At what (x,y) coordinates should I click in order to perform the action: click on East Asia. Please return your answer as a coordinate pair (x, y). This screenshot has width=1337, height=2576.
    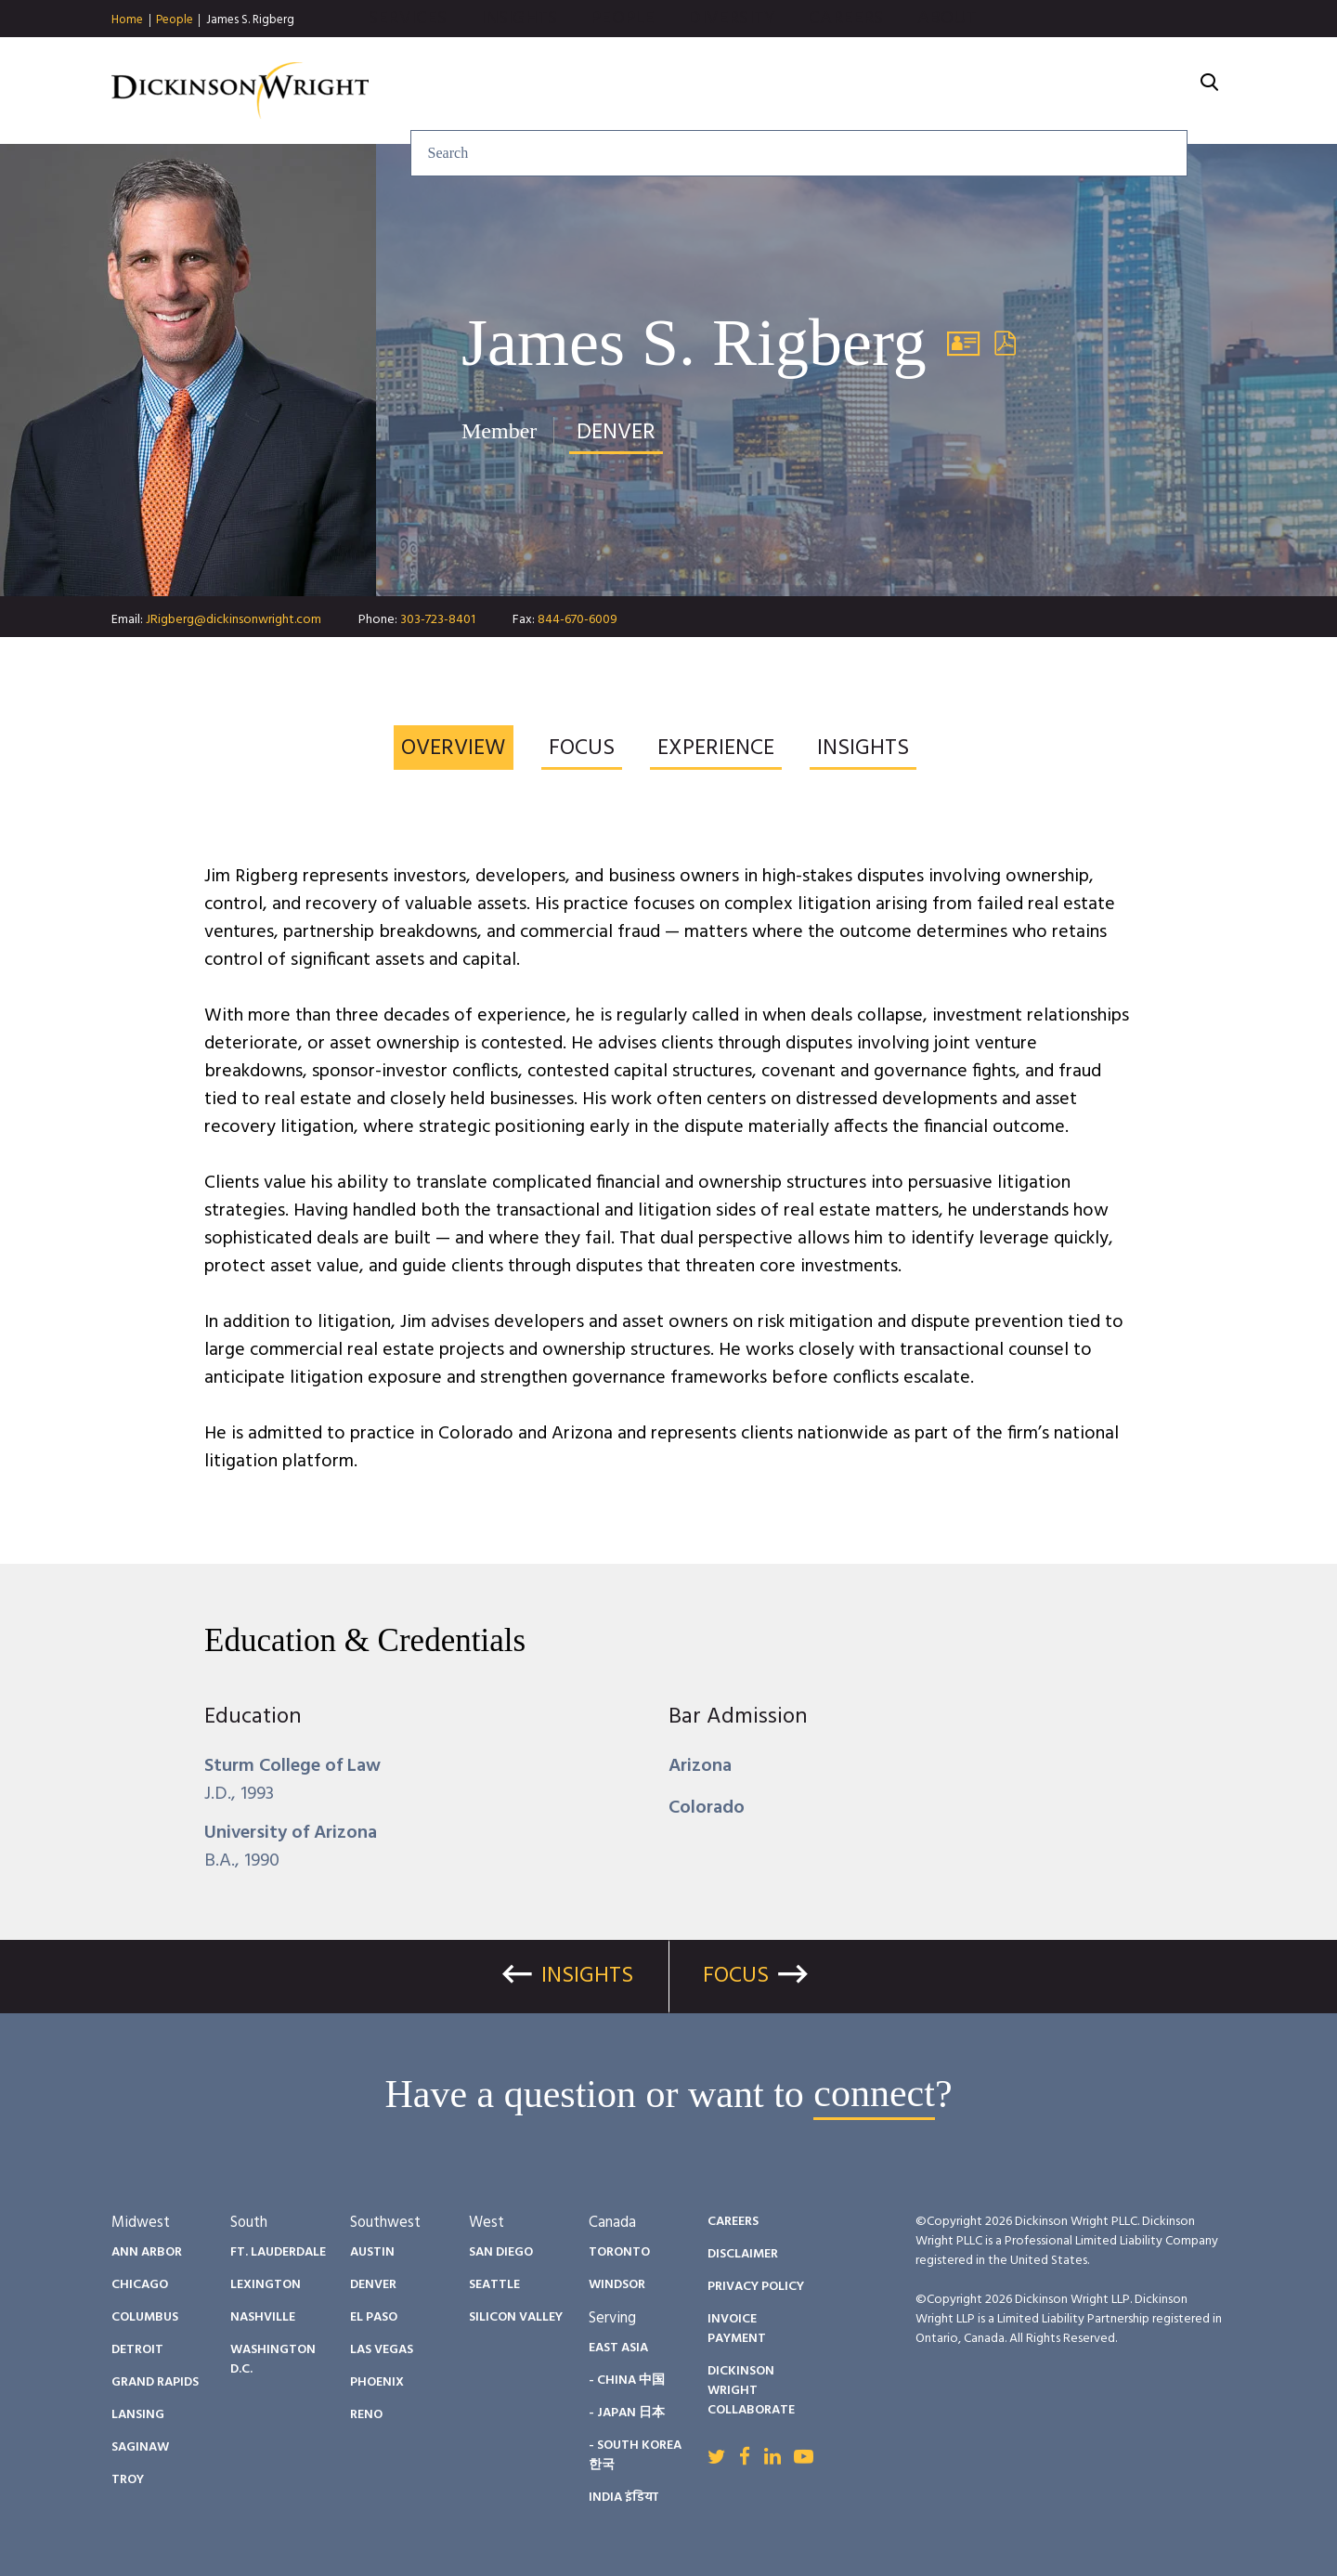
    Looking at the image, I should click on (618, 2348).